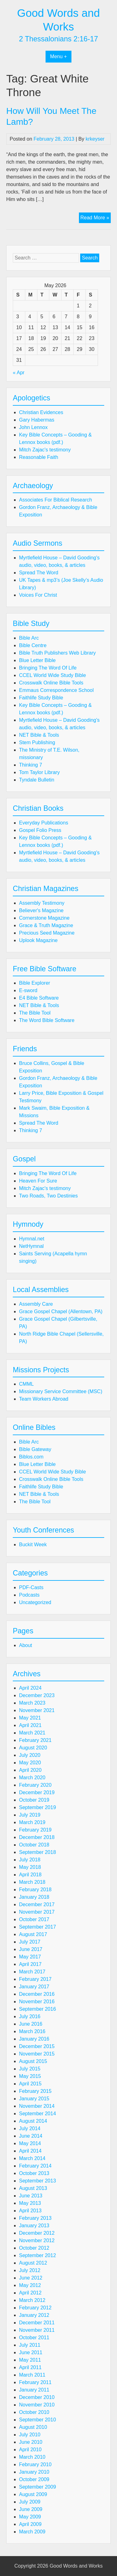 This screenshot has width=117, height=2576. Describe the element at coordinates (34, 2472) in the screenshot. I see `January 2010` at that location.